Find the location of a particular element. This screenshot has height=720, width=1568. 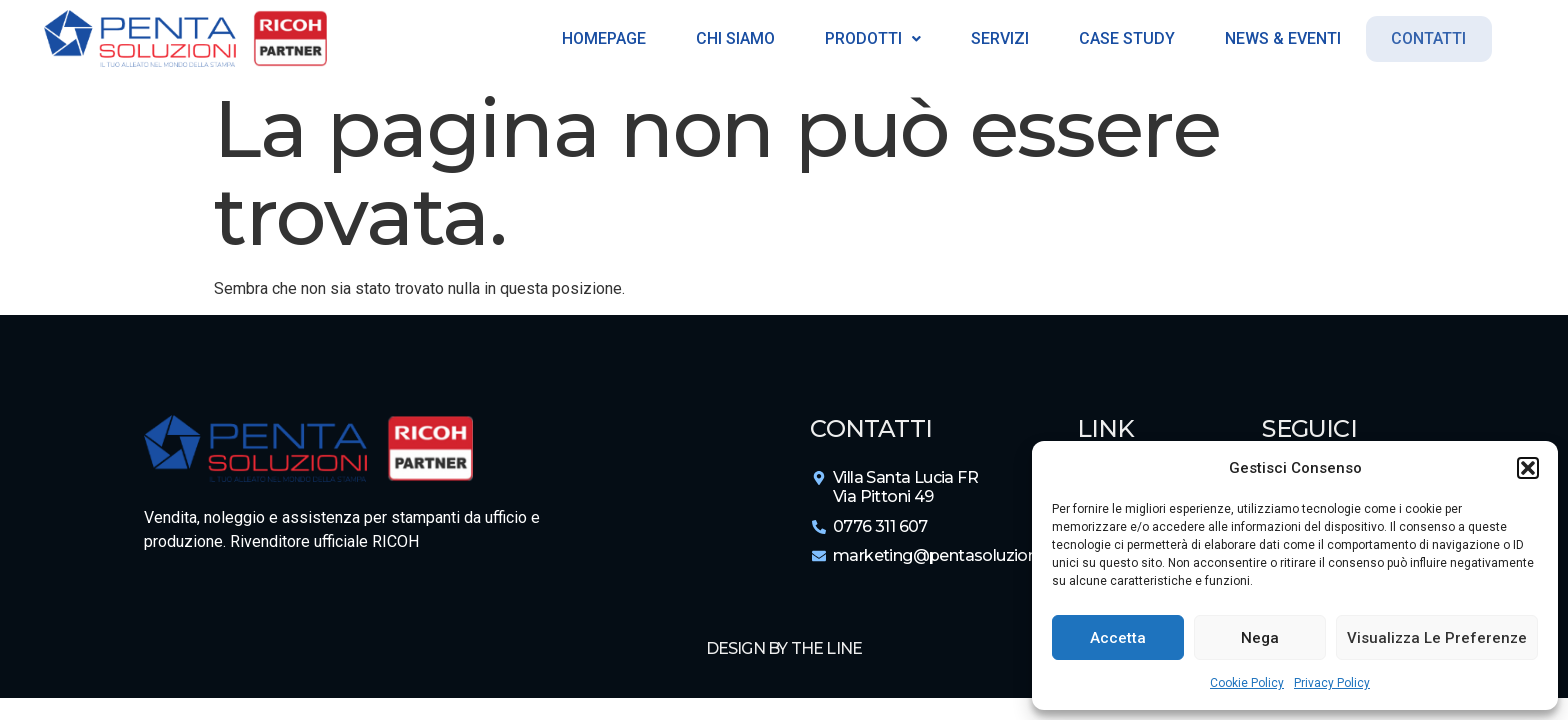

Case Study is located at coordinates (1122, 38).